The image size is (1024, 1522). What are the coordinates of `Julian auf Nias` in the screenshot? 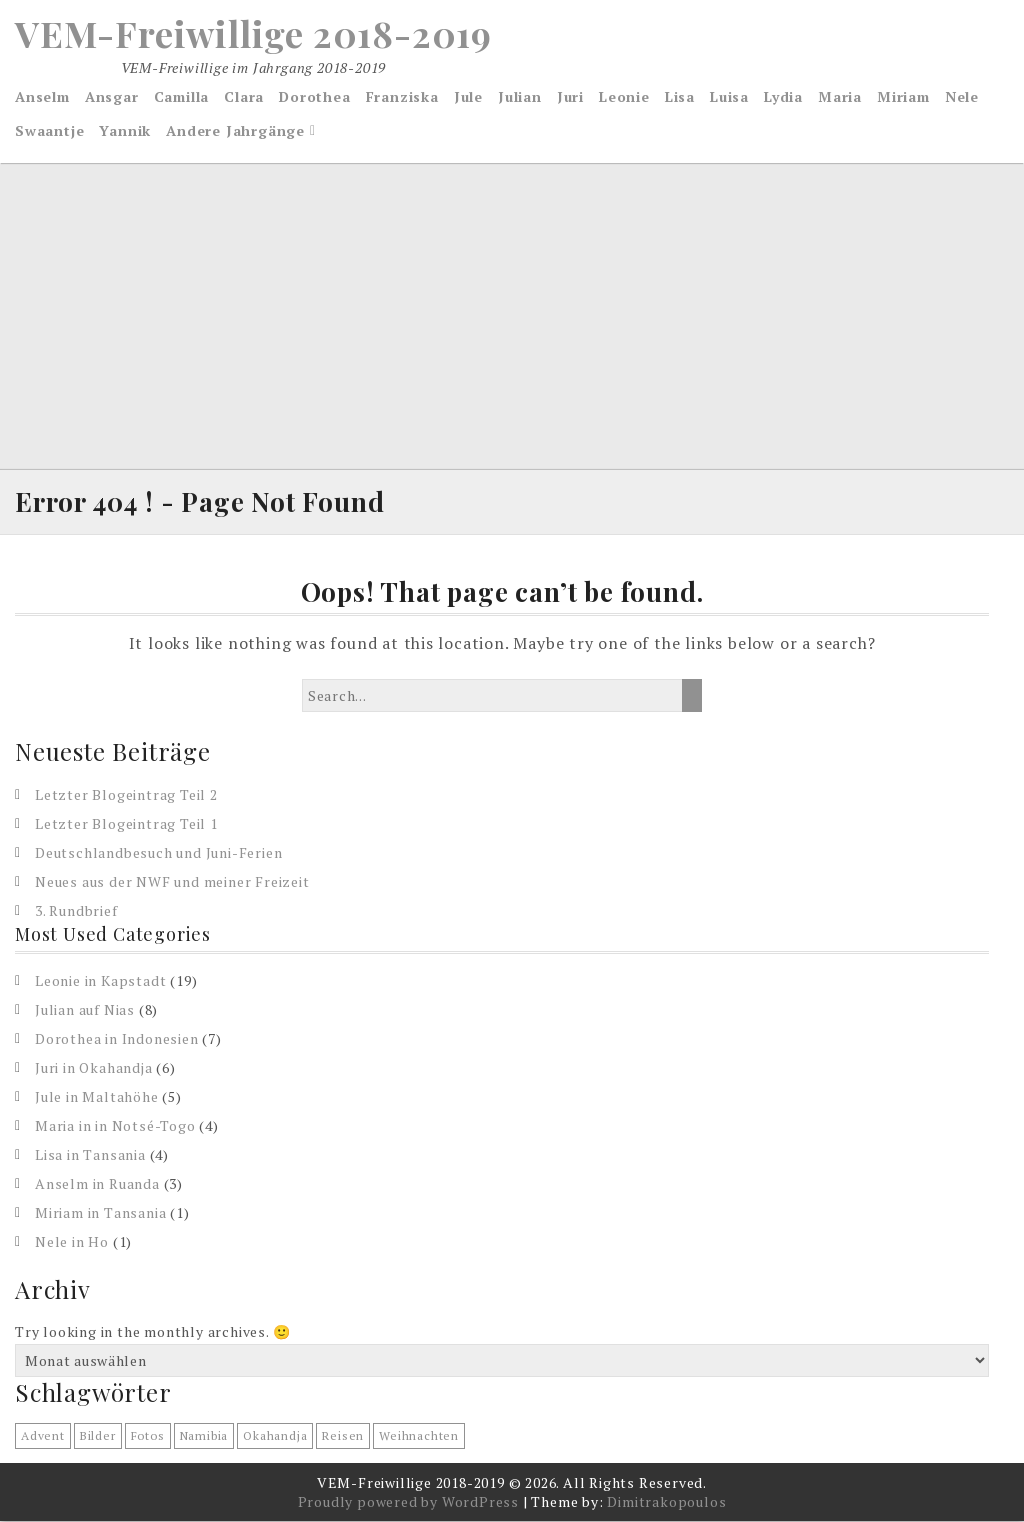 It's located at (85, 1009).